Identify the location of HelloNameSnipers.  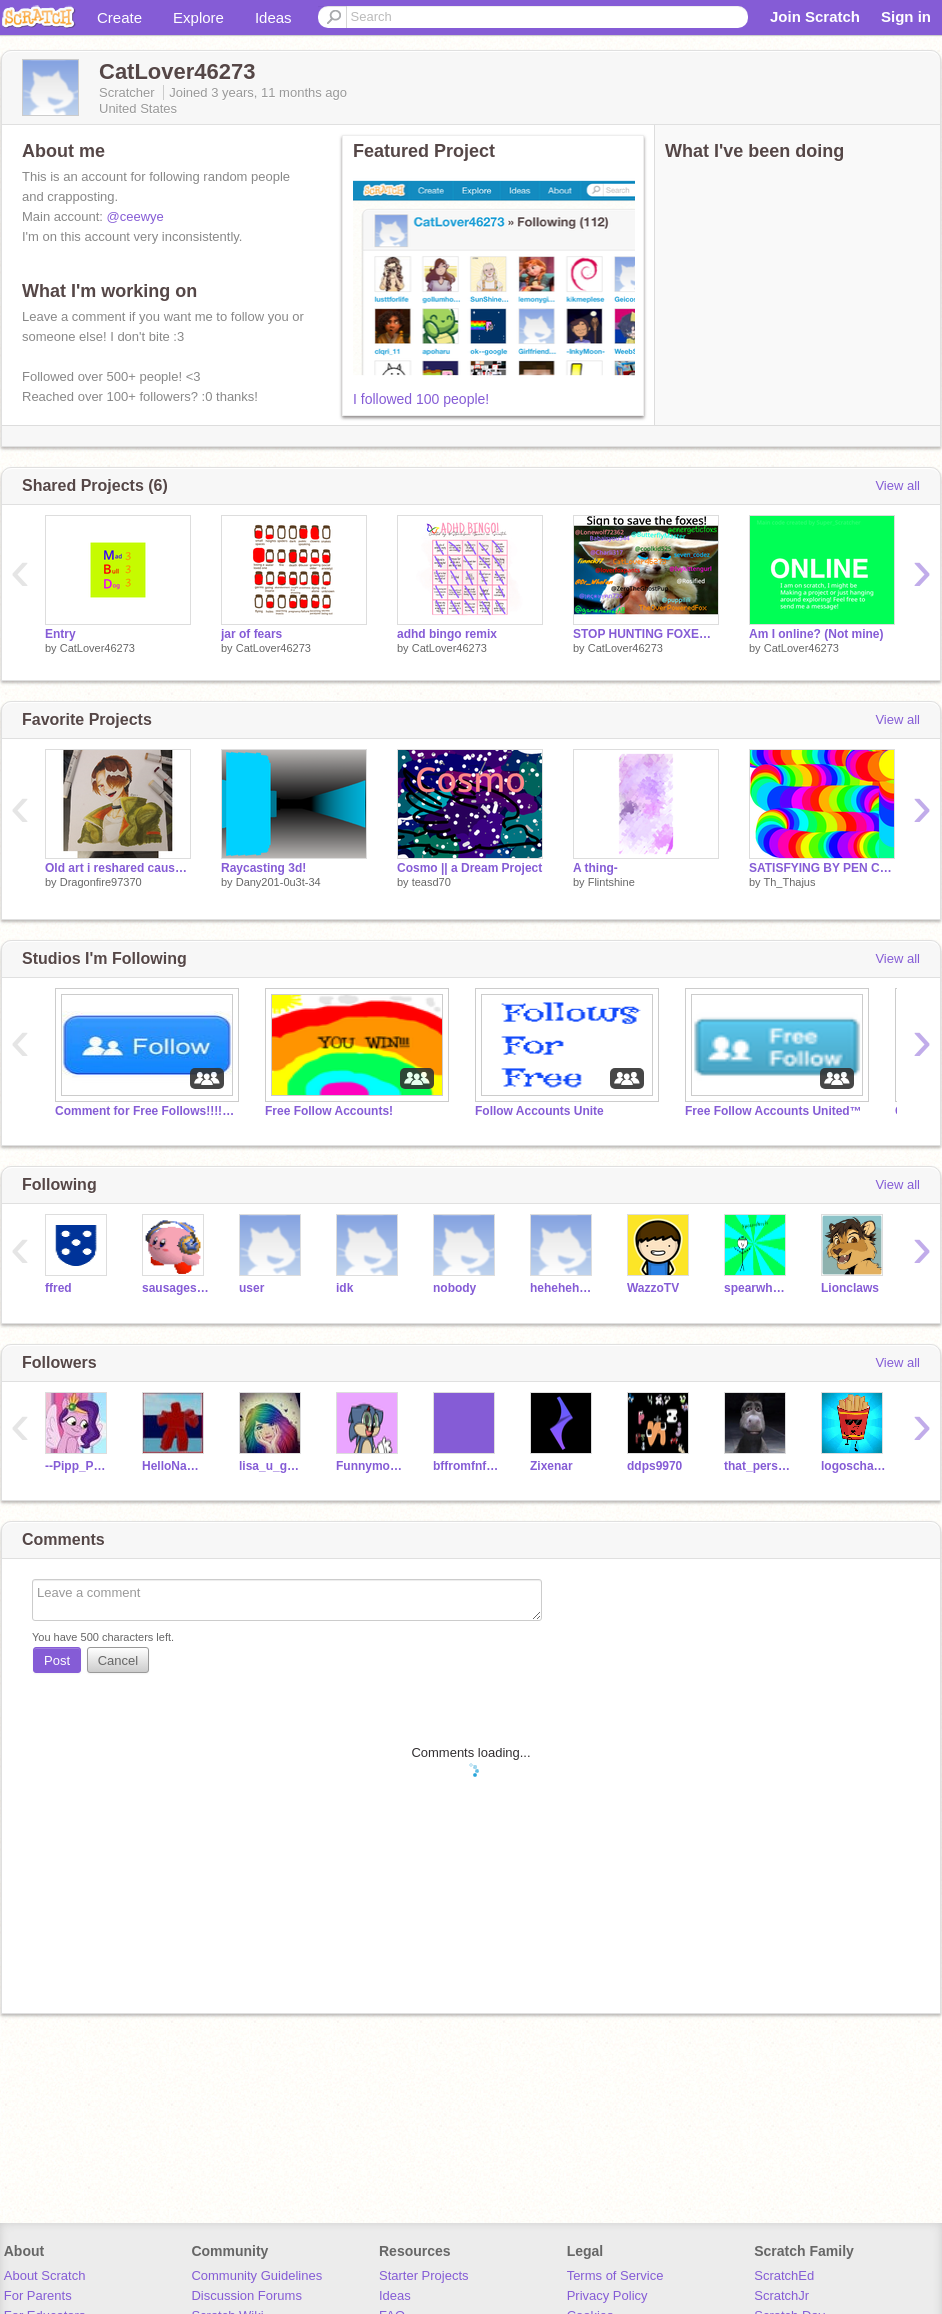
(175, 1466).